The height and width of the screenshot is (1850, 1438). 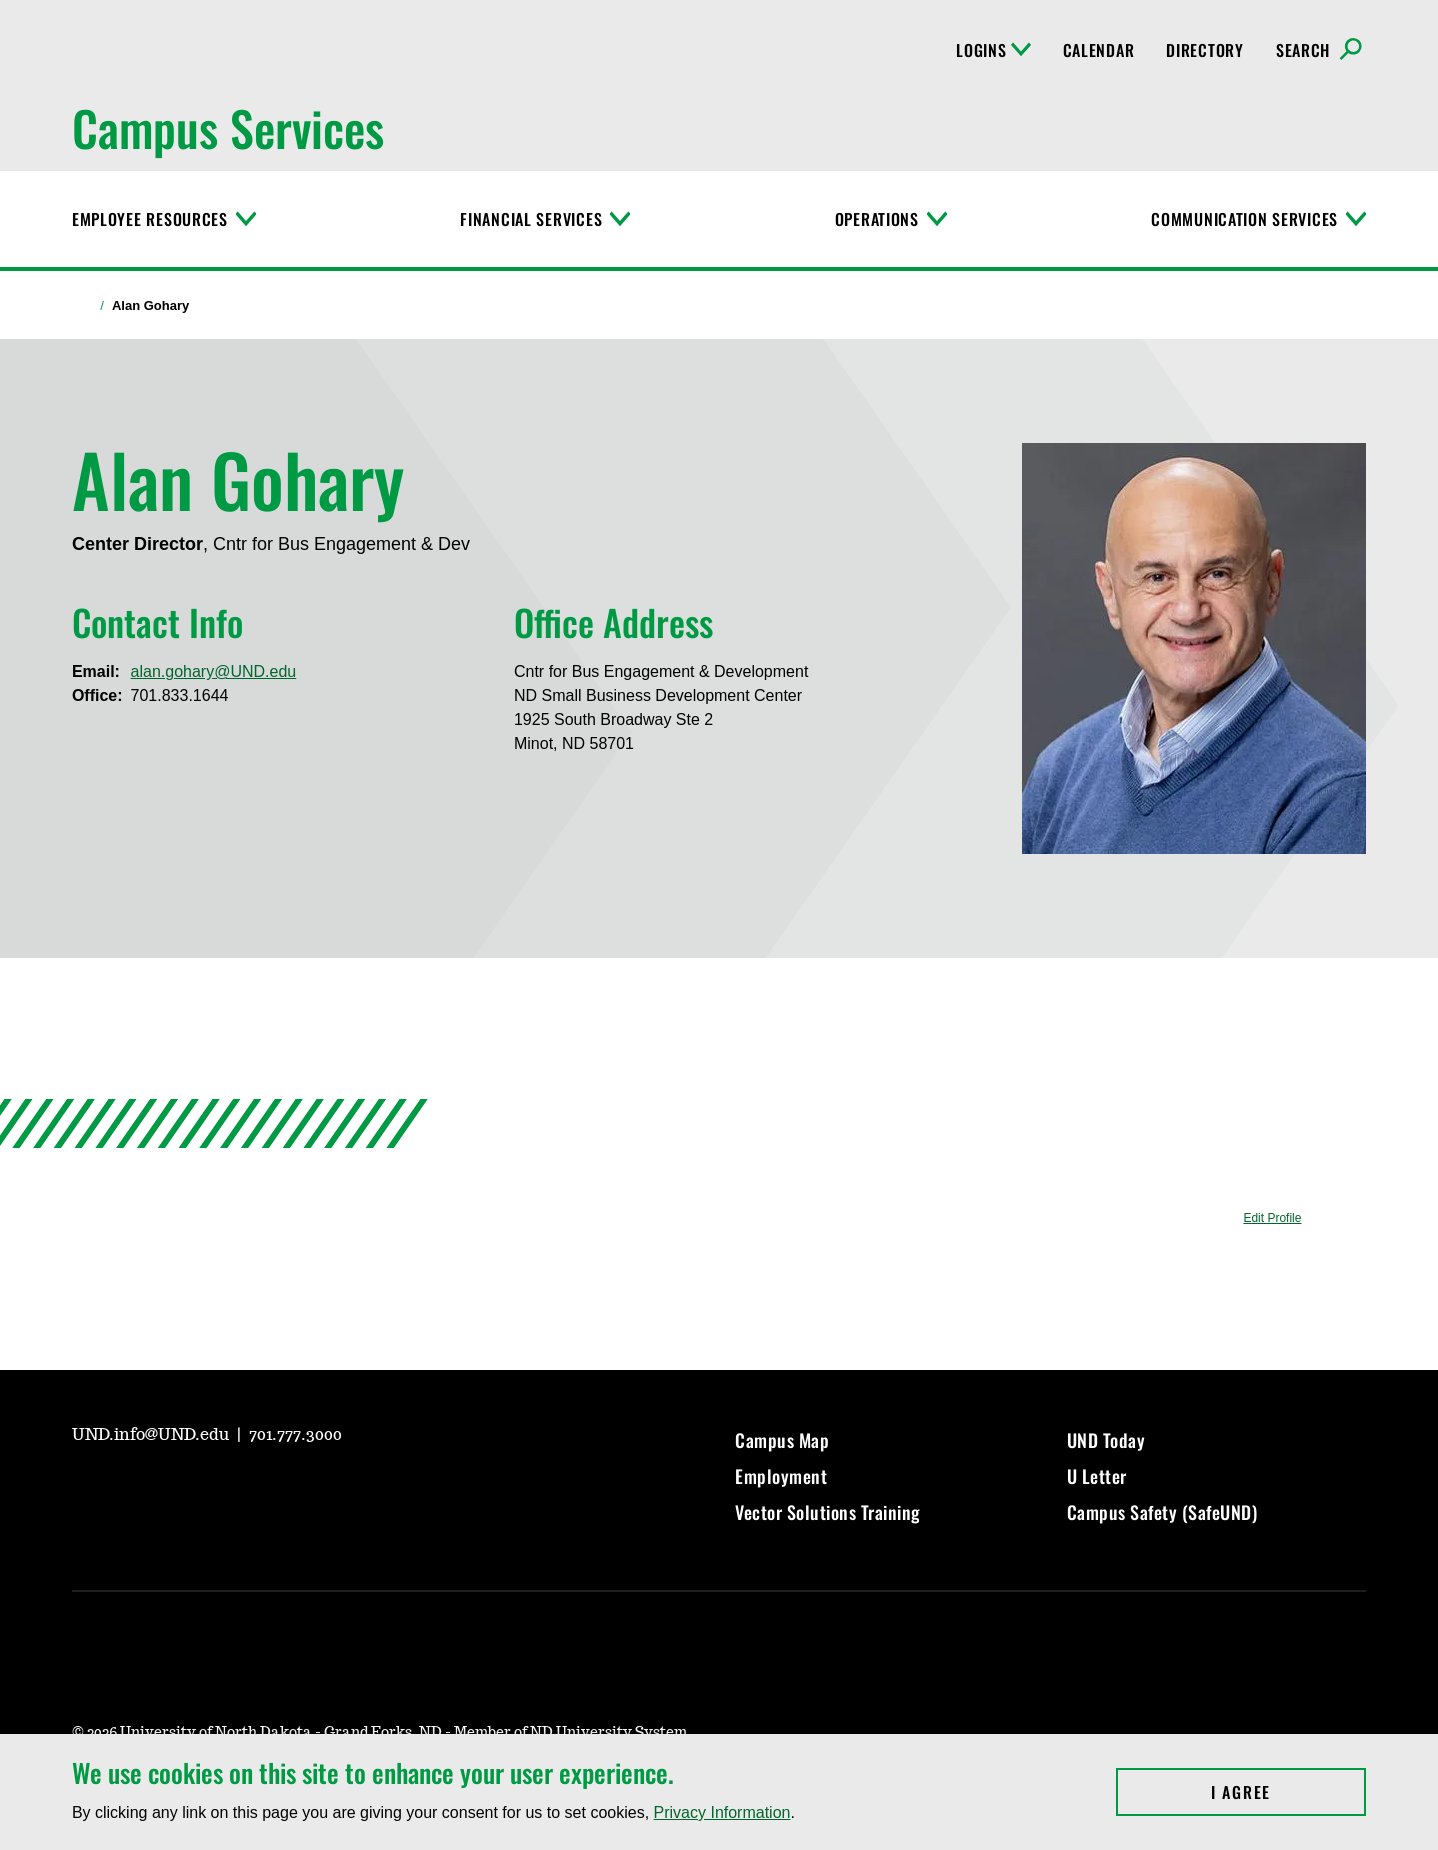 What do you see at coordinates (214, 671) in the screenshot?
I see `alan.gohary@UND.edu` at bounding box center [214, 671].